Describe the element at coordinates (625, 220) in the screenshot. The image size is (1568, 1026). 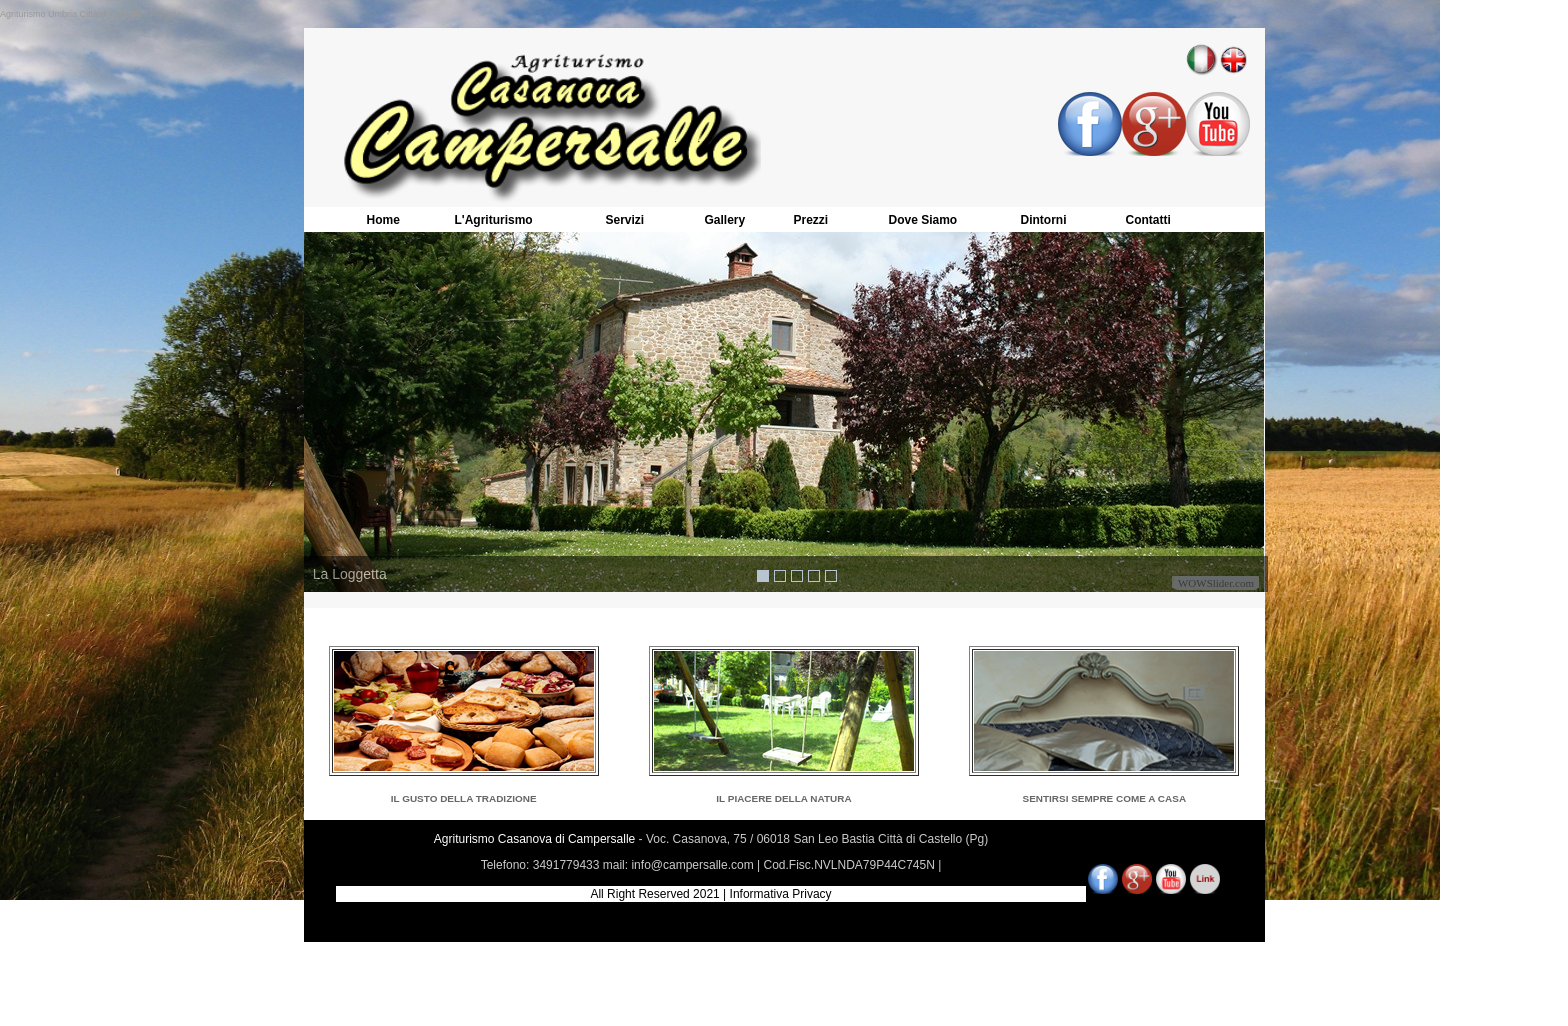
I see `Servizi` at that location.